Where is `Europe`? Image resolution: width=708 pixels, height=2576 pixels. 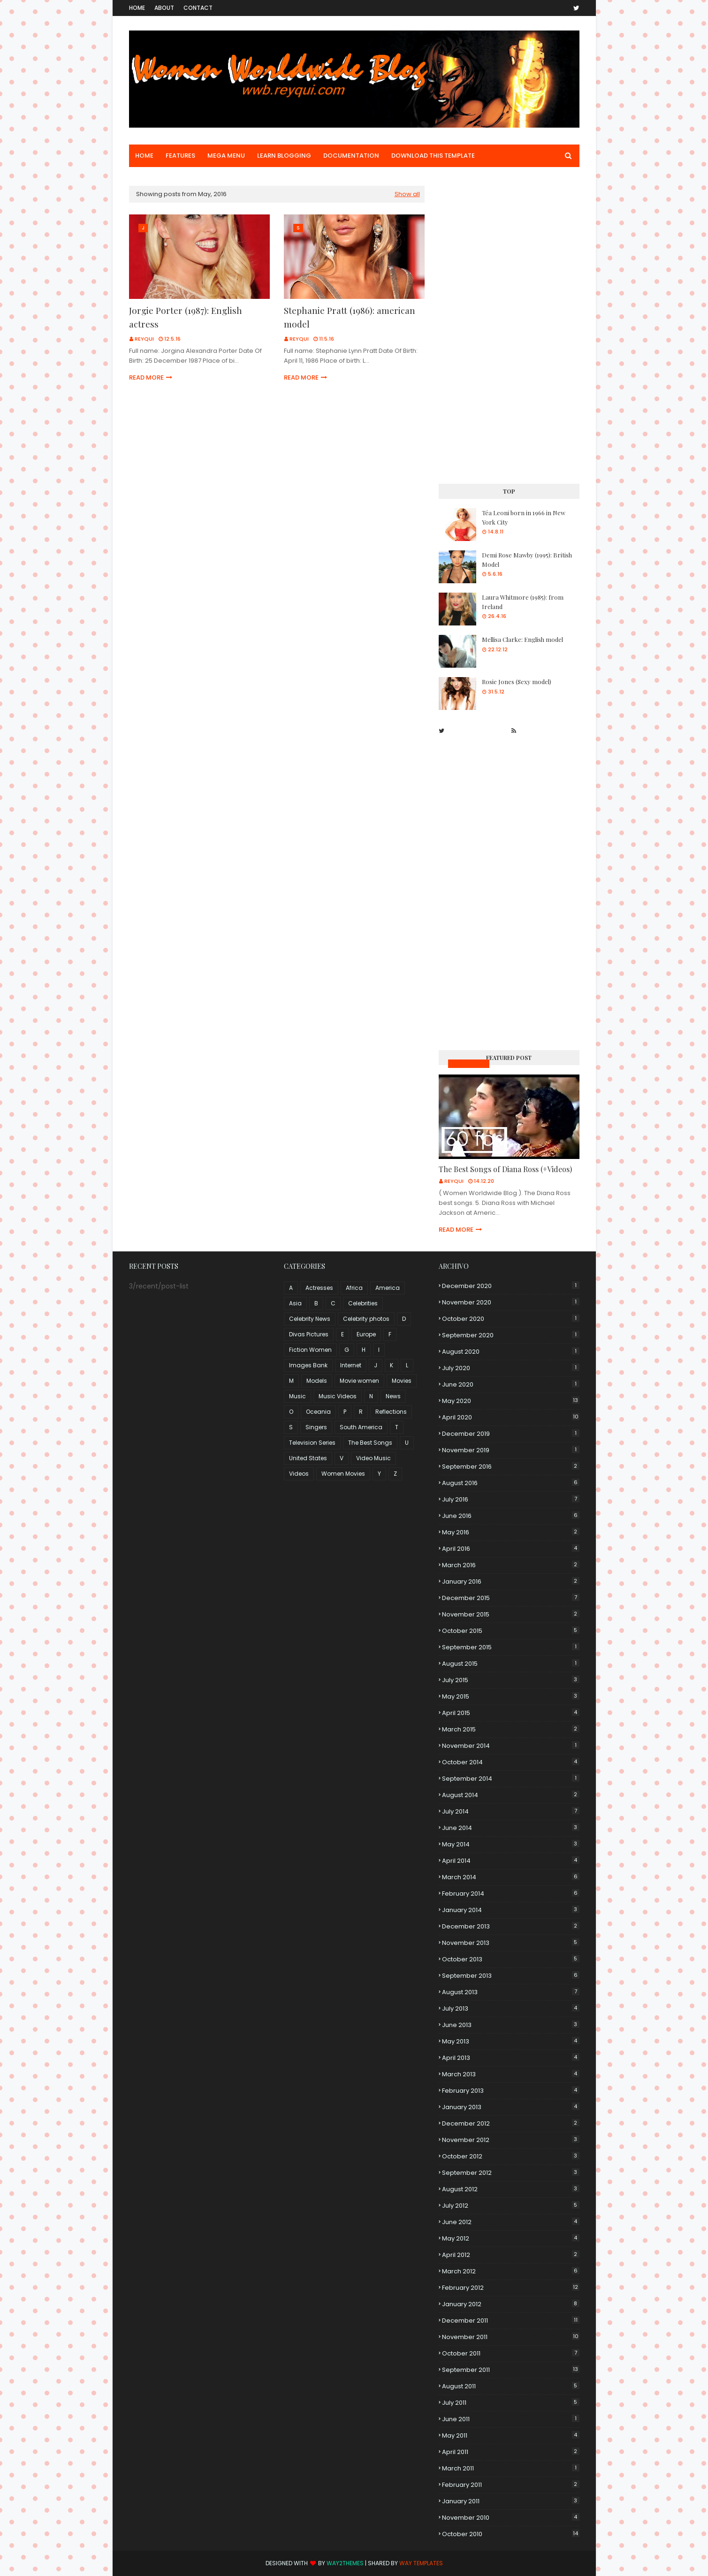 Europe is located at coordinates (366, 1334).